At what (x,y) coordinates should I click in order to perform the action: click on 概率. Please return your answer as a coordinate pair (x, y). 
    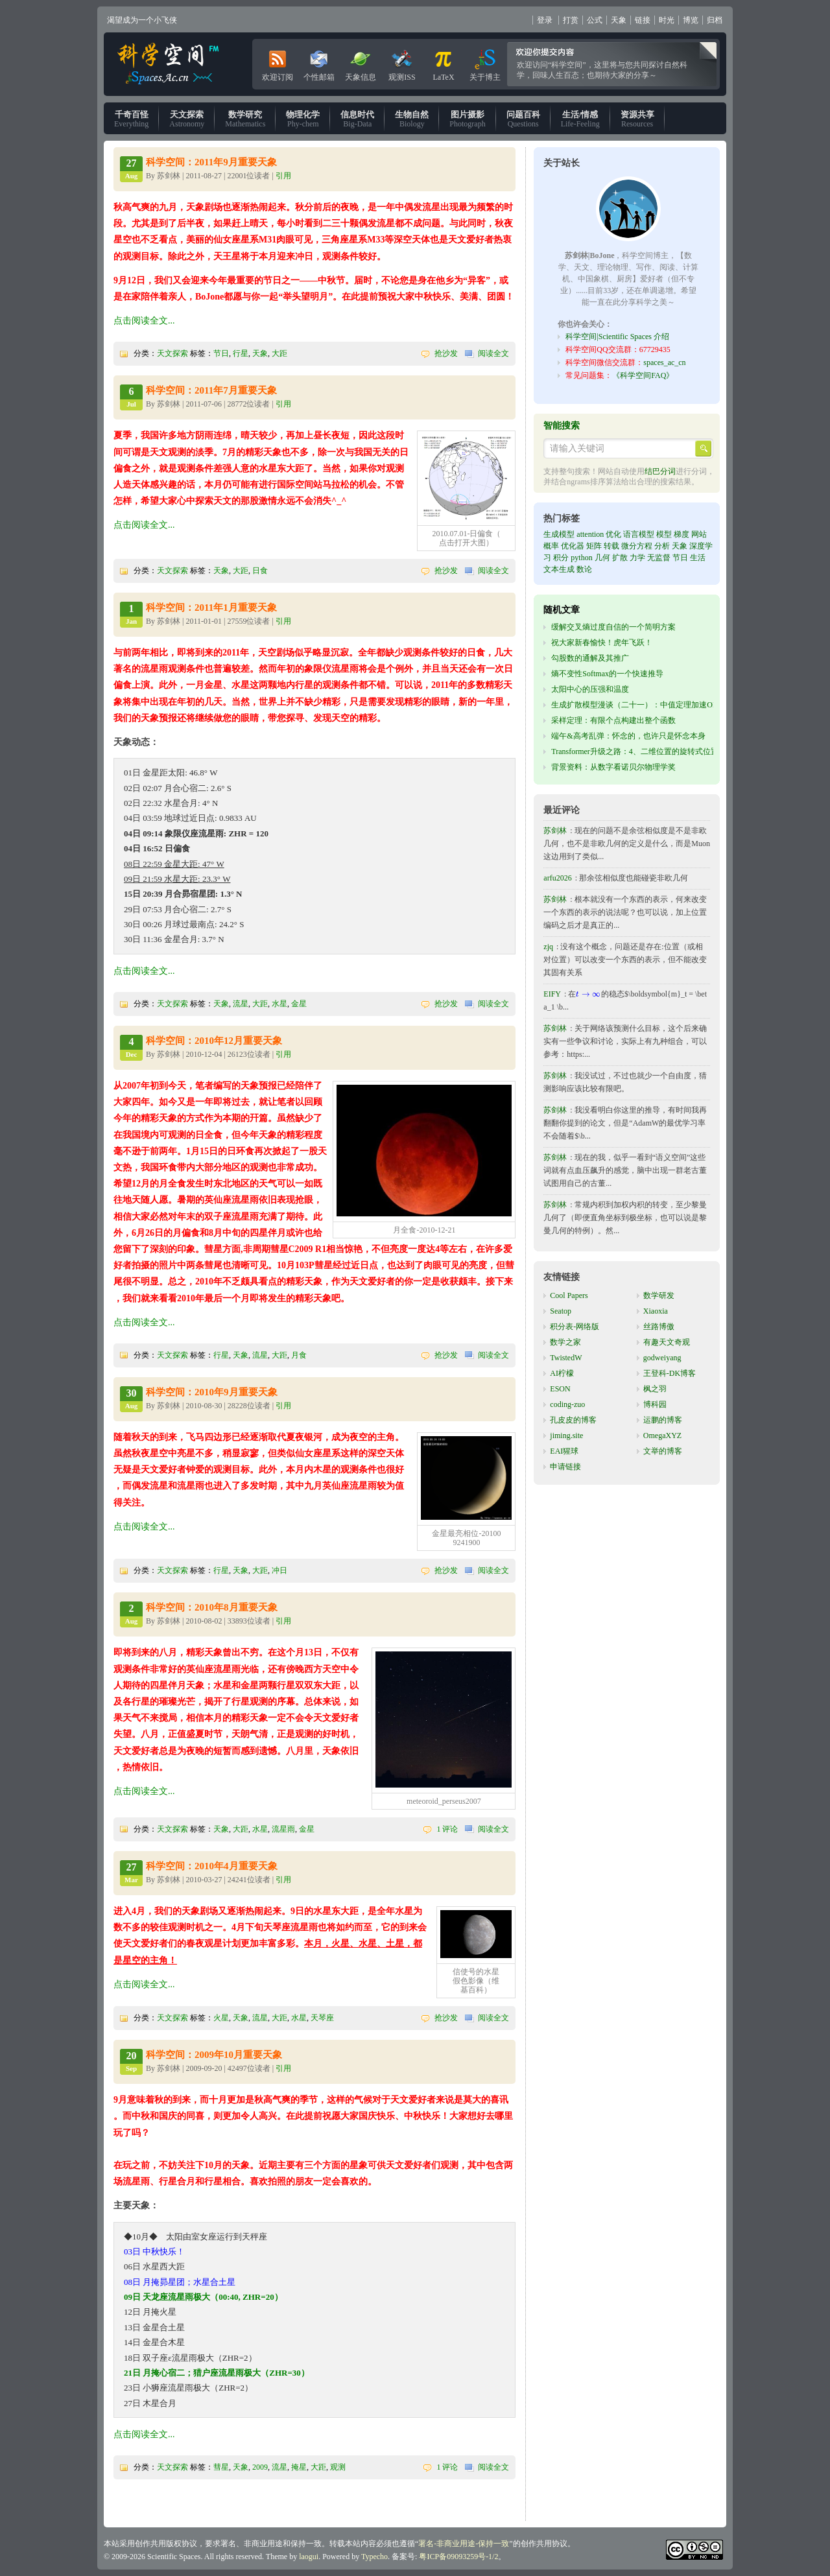
    Looking at the image, I should click on (551, 545).